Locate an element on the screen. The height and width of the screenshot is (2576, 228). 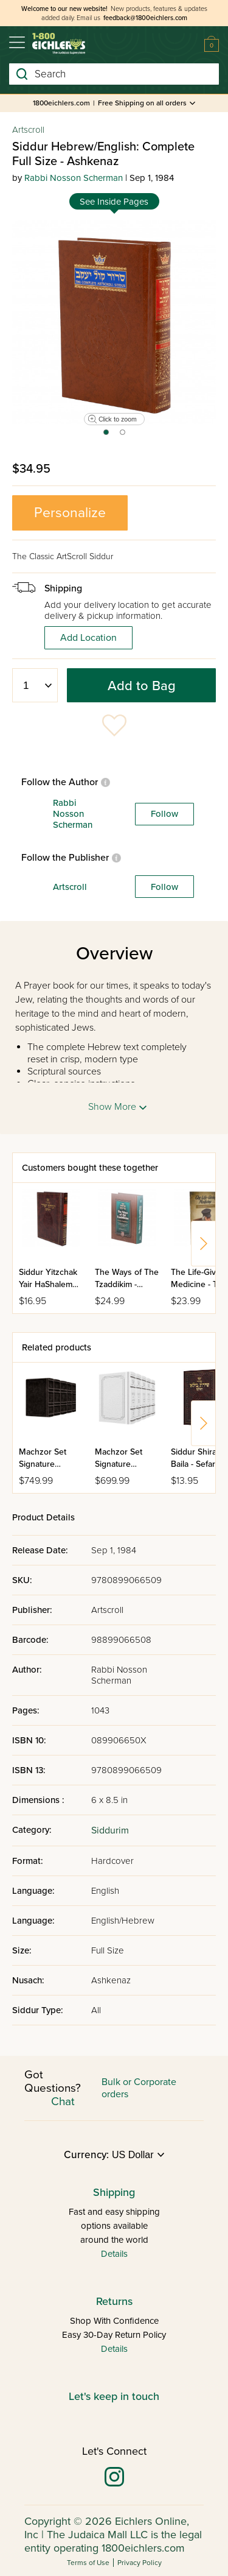
Bulk or Corporate orders is located at coordinates (139, 2088).